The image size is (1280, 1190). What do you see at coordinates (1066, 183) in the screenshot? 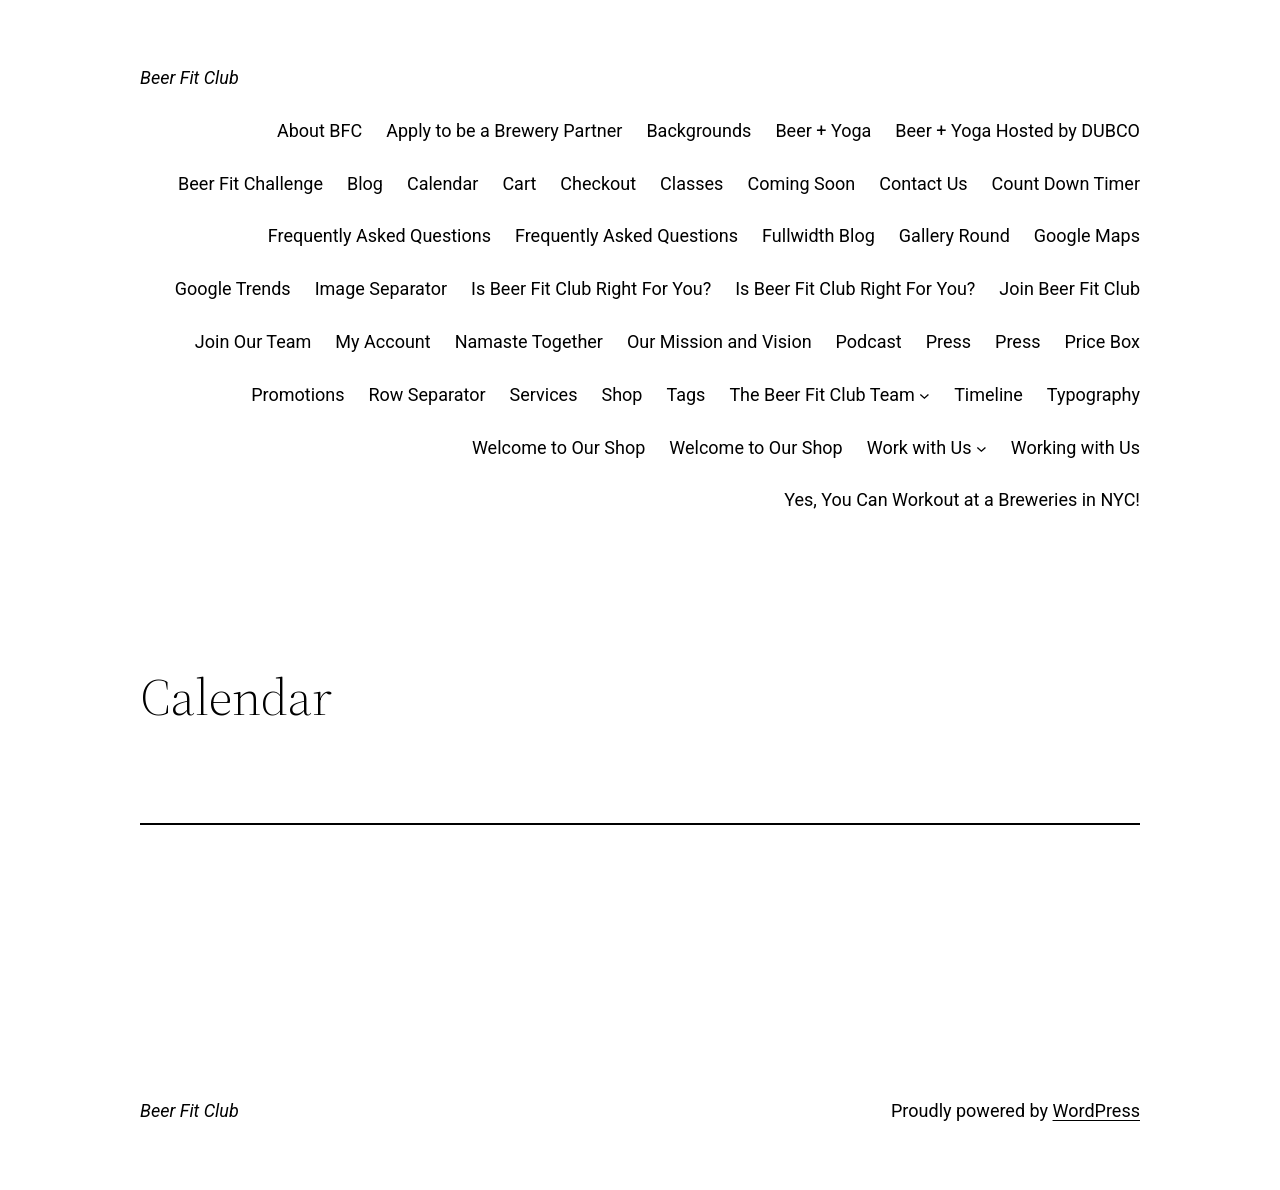
I see `Count Down Timer` at bounding box center [1066, 183].